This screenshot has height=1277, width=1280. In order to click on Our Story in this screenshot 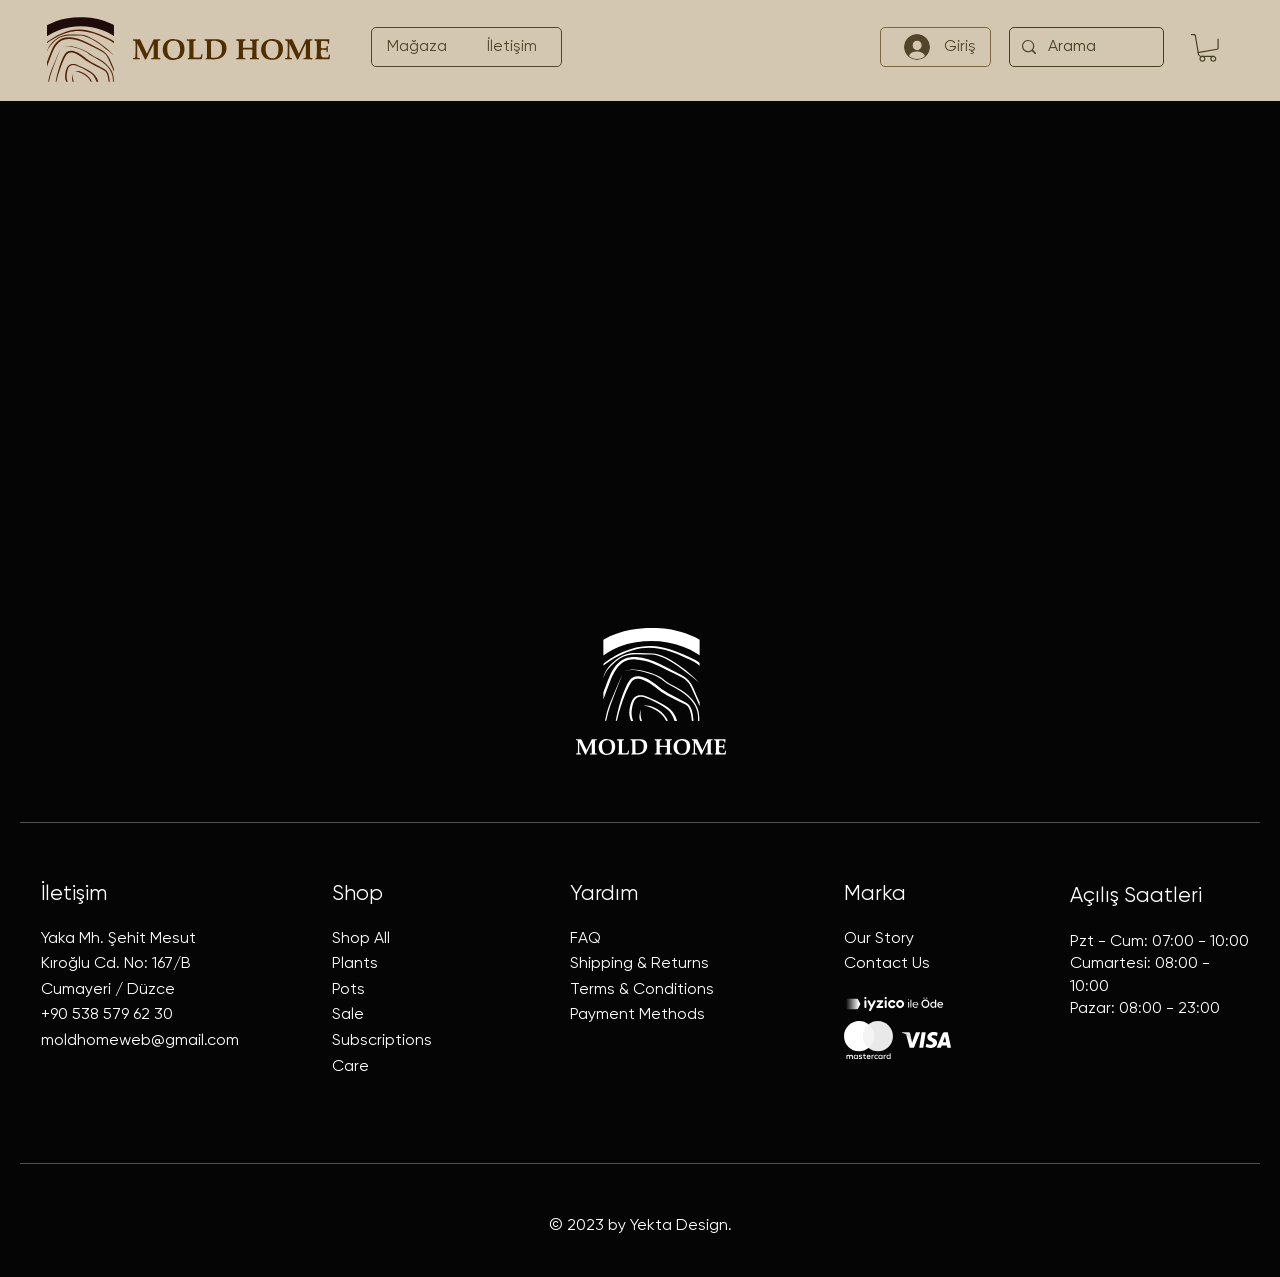, I will do `click(879, 939)`.